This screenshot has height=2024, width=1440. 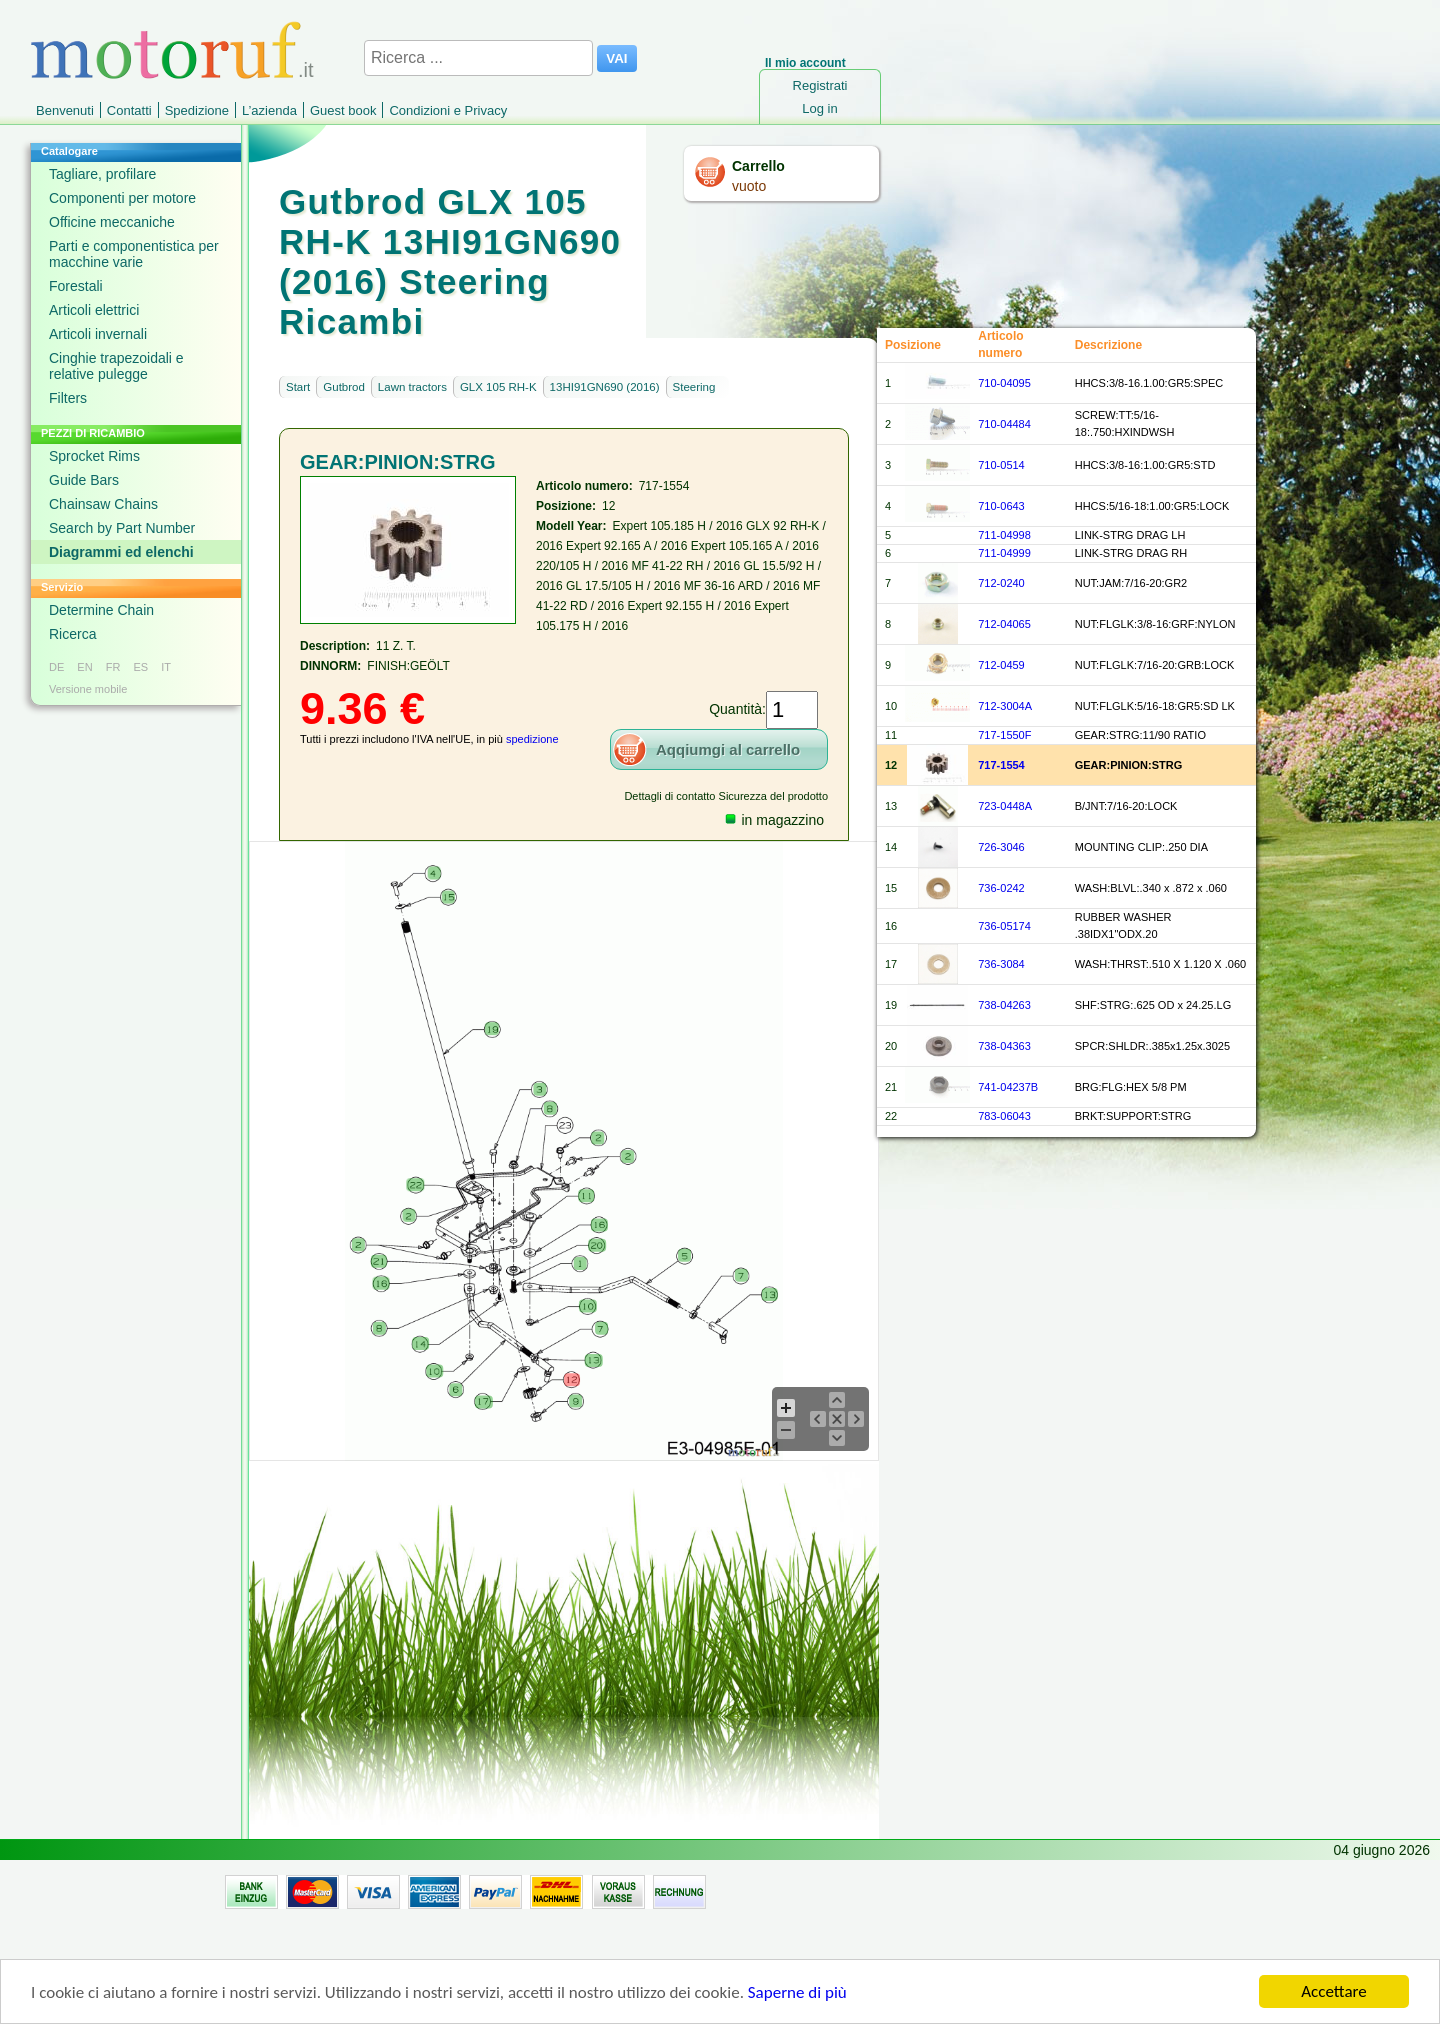 What do you see at coordinates (1153, 1005) in the screenshot?
I see `SHF:STRG:.625 OD x 24.25.LG` at bounding box center [1153, 1005].